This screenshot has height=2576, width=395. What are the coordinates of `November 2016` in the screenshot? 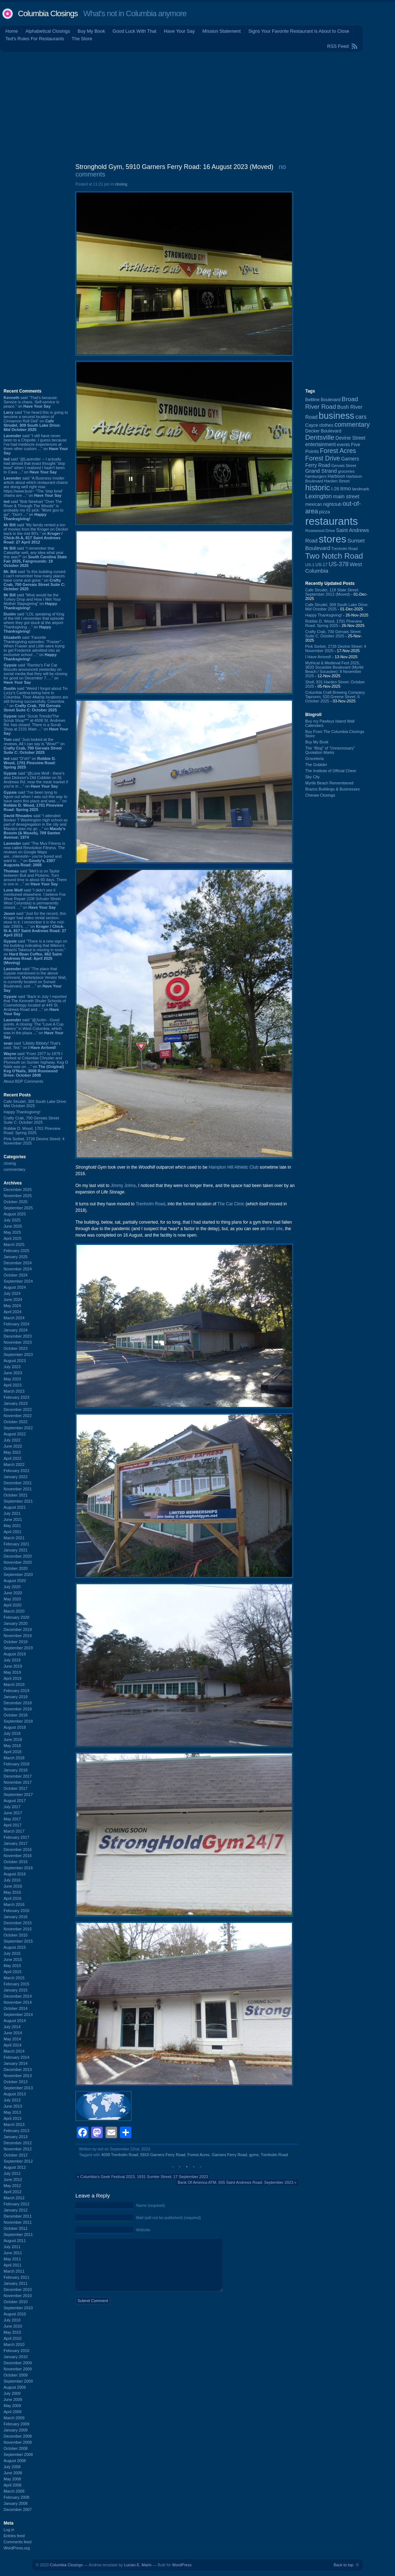 It's located at (18, 1855).